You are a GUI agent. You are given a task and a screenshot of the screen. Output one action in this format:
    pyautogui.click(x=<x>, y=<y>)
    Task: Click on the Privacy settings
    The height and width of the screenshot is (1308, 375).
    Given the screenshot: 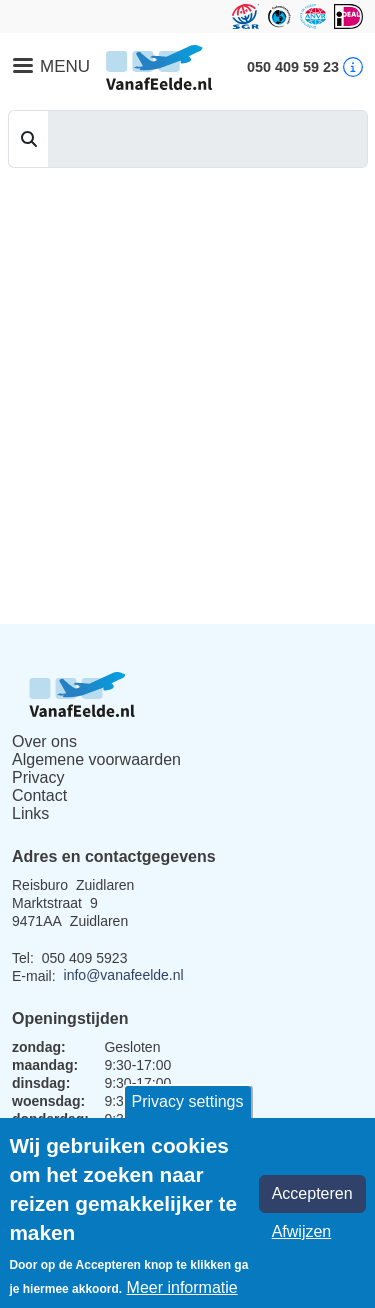 What is the action you would take?
    pyautogui.click(x=187, y=1101)
    